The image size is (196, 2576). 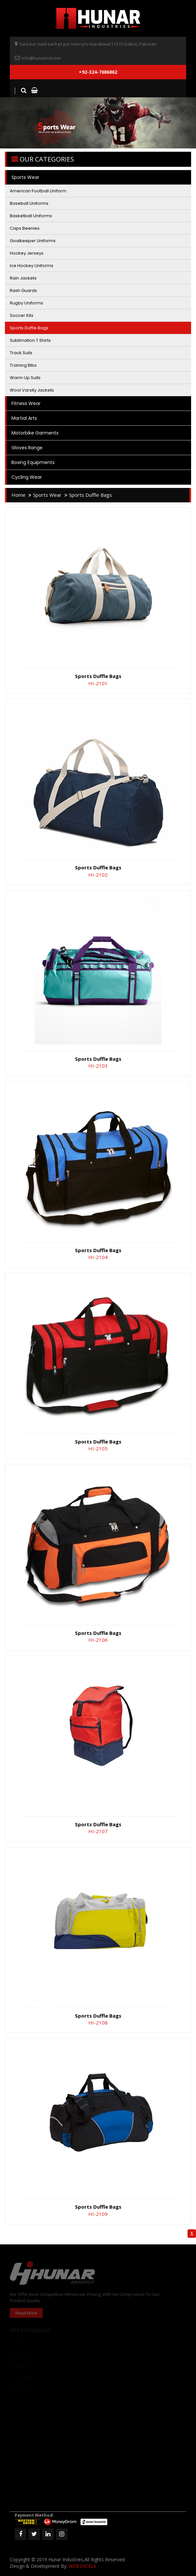 I want to click on Sublimation T Shirts, so click(x=30, y=340).